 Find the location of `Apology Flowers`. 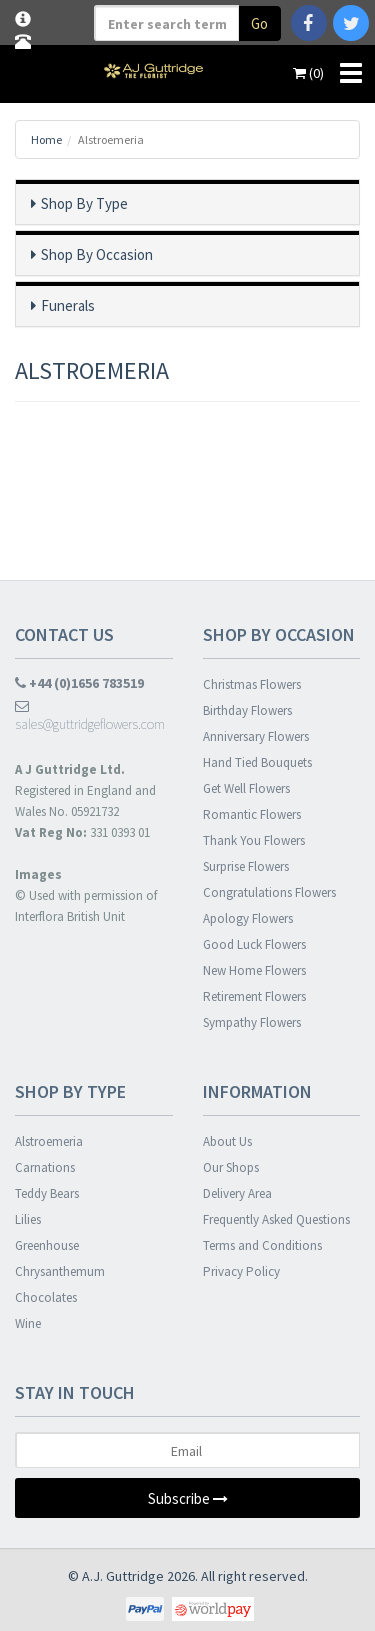

Apology Flowers is located at coordinates (248, 918).